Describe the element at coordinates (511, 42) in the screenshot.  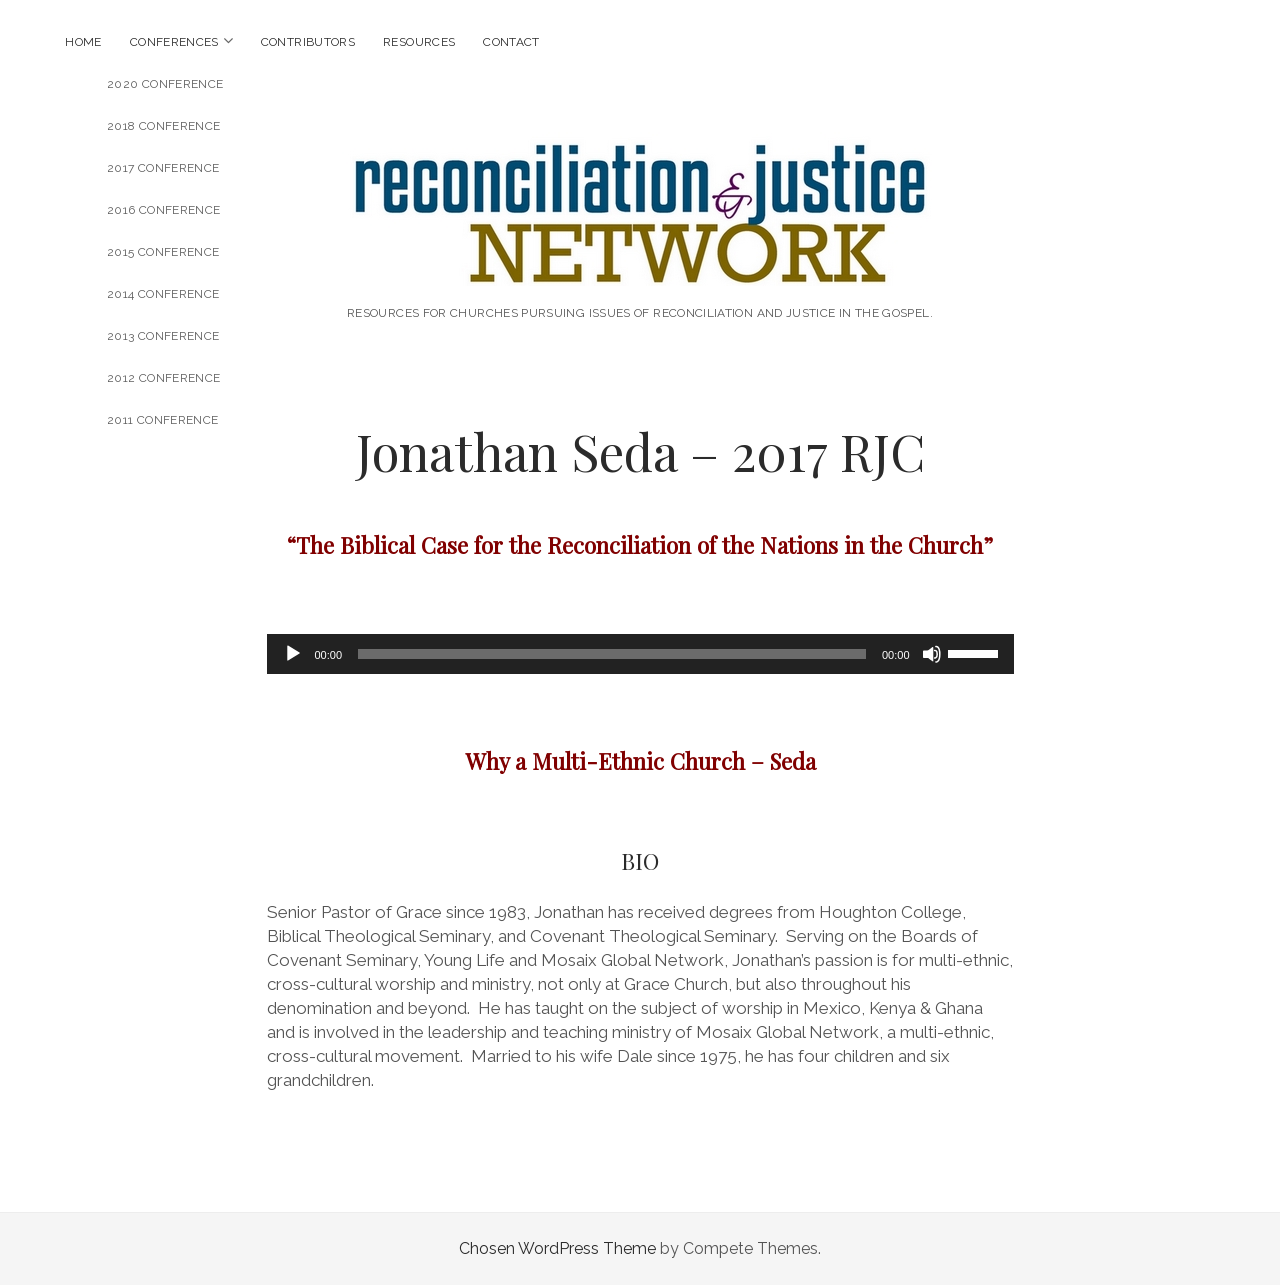
I see `Contact` at that location.